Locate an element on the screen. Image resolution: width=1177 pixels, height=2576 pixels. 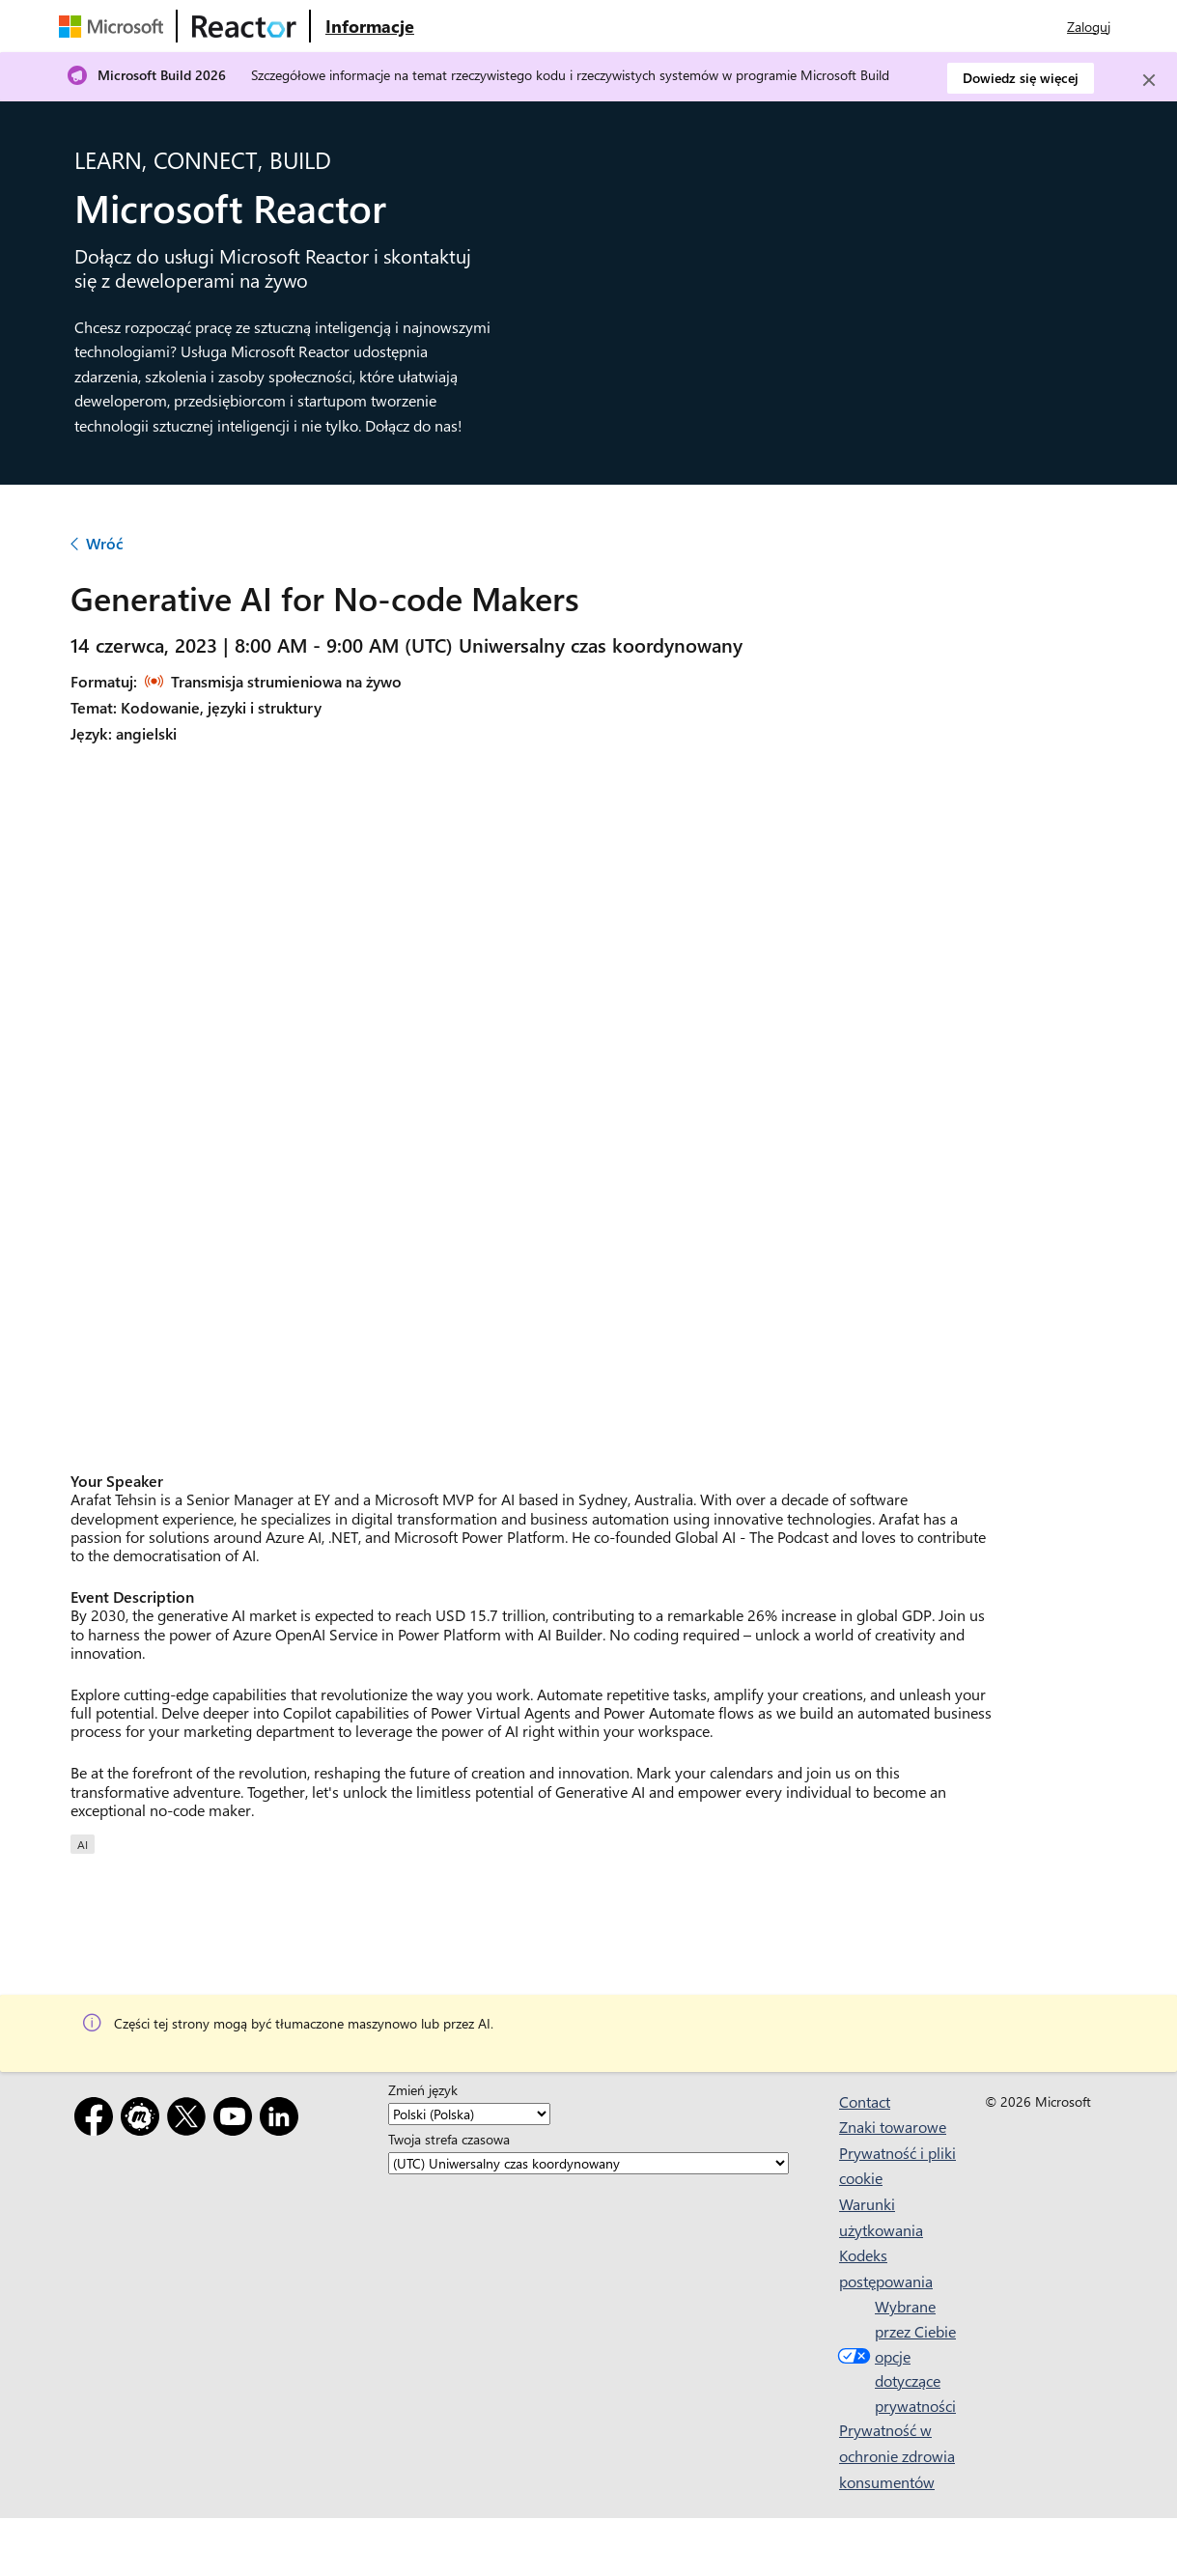
[Facebook] is located at coordinates (97, 2119).